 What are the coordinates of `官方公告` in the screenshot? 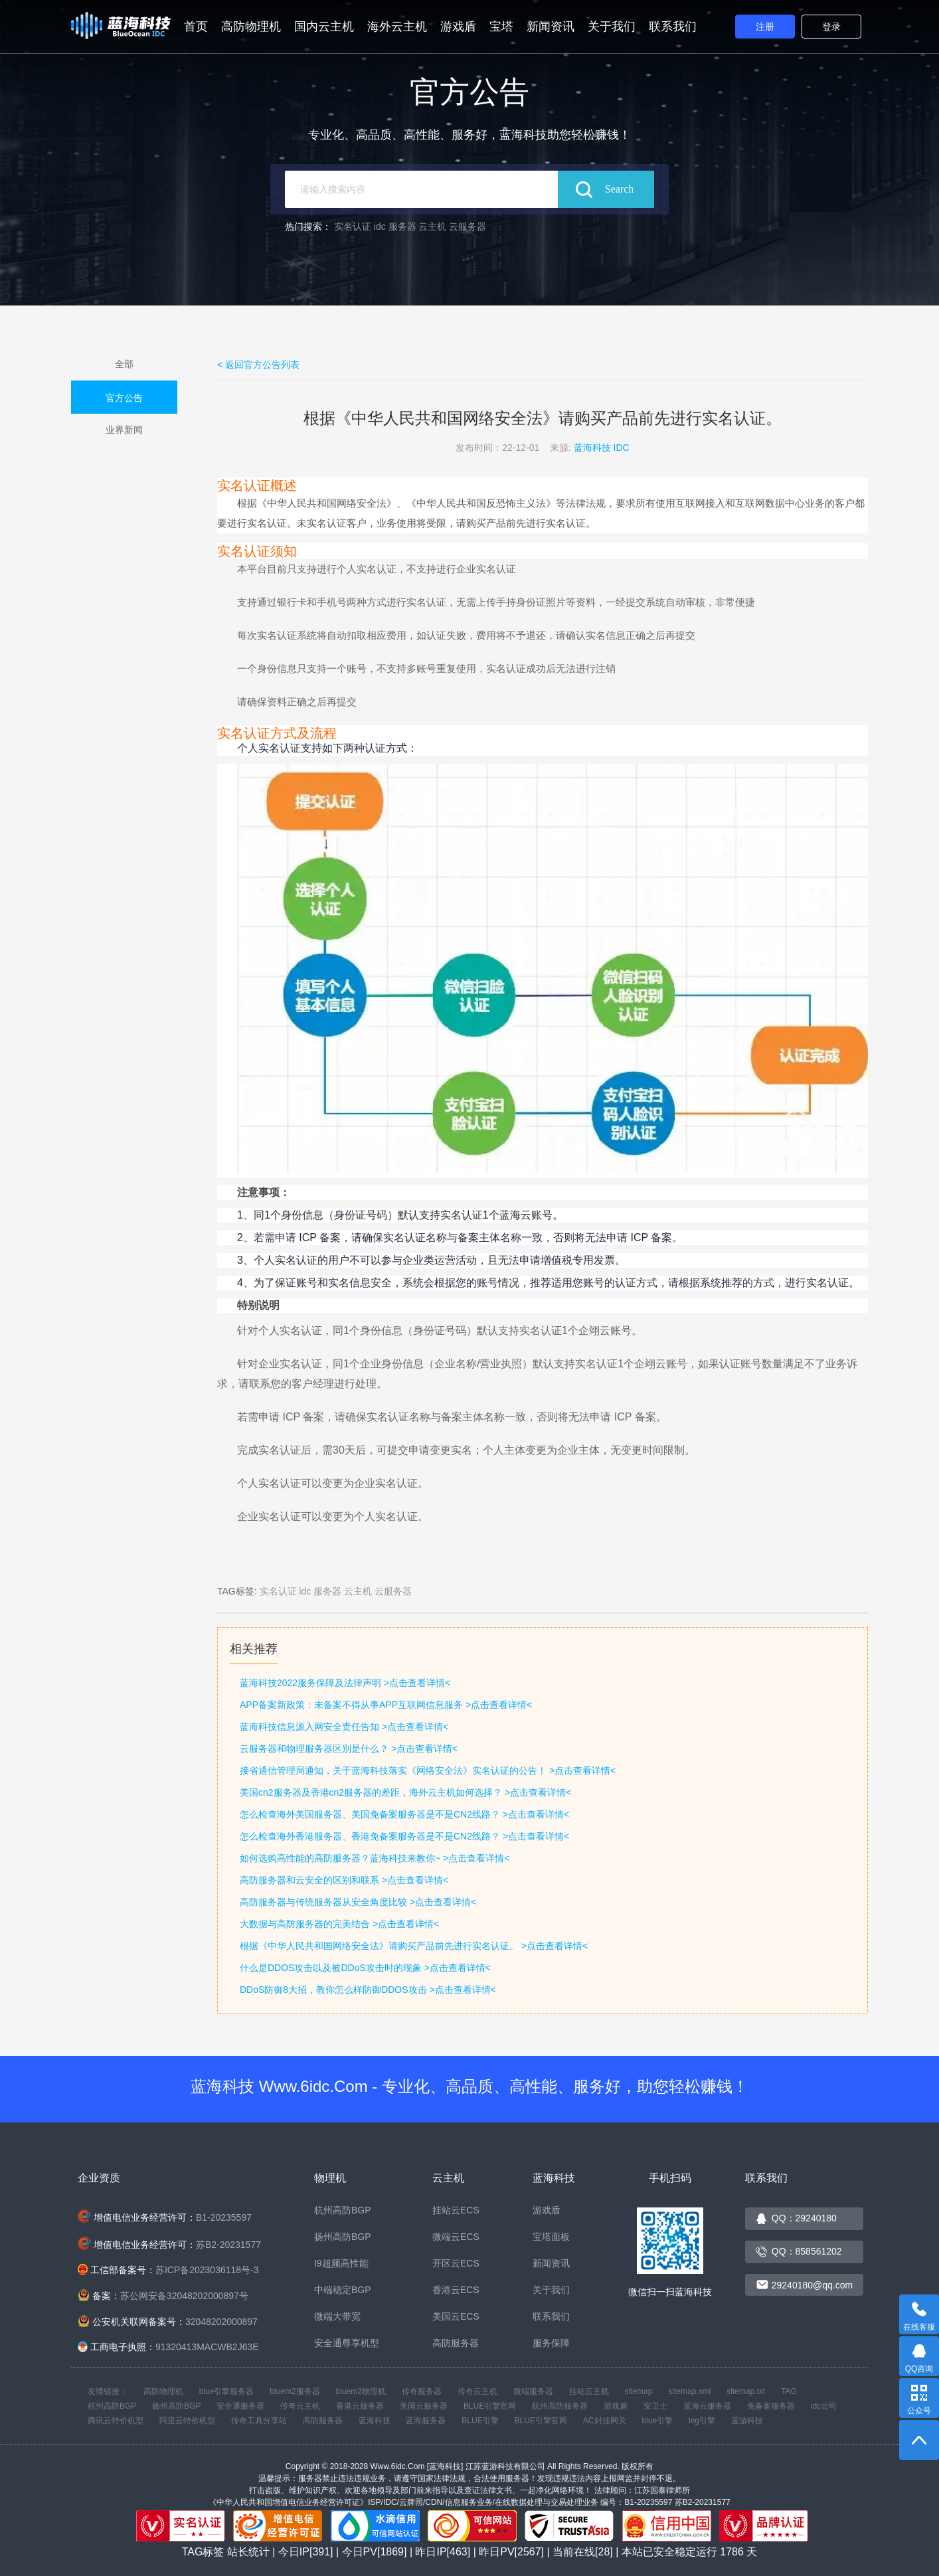 It's located at (124, 397).